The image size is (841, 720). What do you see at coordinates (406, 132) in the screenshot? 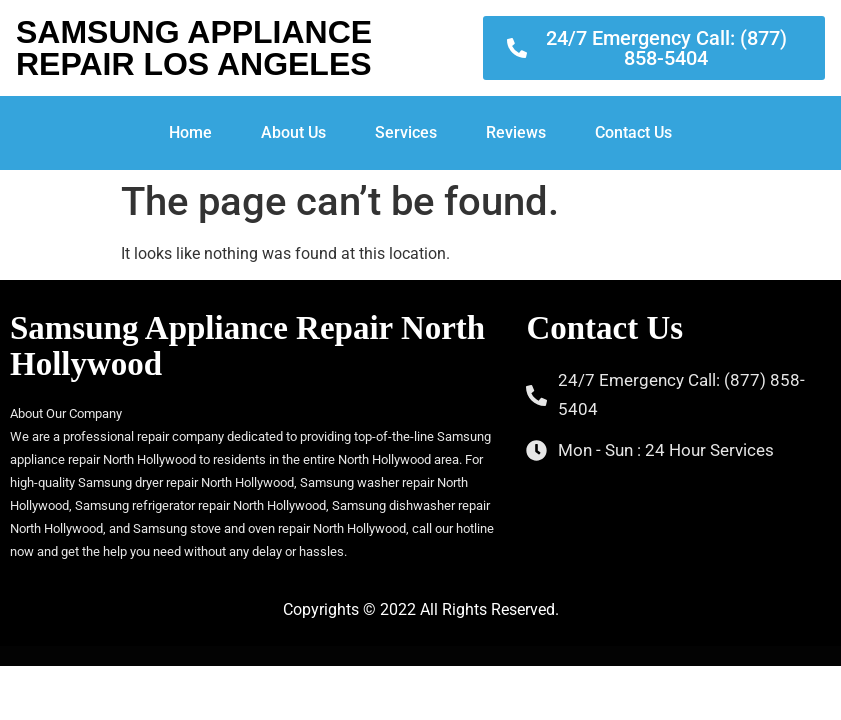
I see `Services` at bounding box center [406, 132].